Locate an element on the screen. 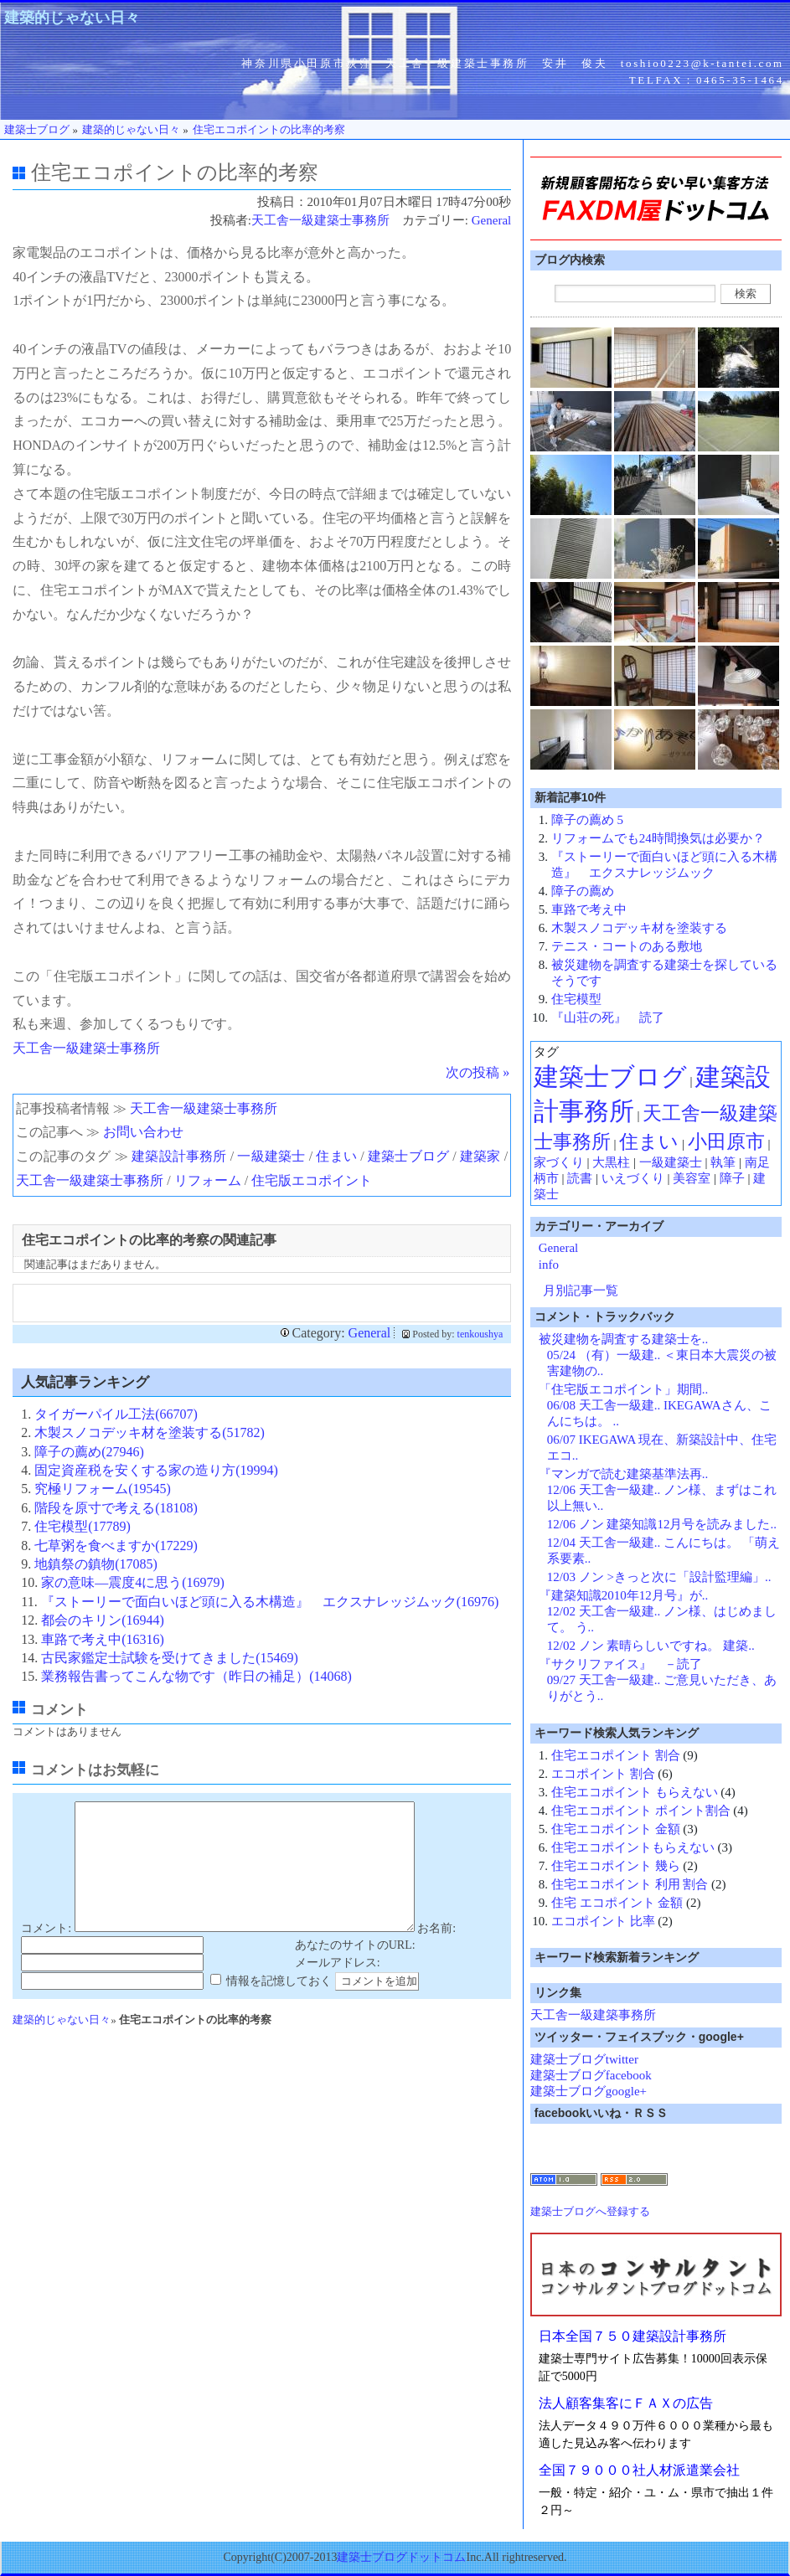  「住宅版エコポイント」期間.. is located at coordinates (624, 1389).